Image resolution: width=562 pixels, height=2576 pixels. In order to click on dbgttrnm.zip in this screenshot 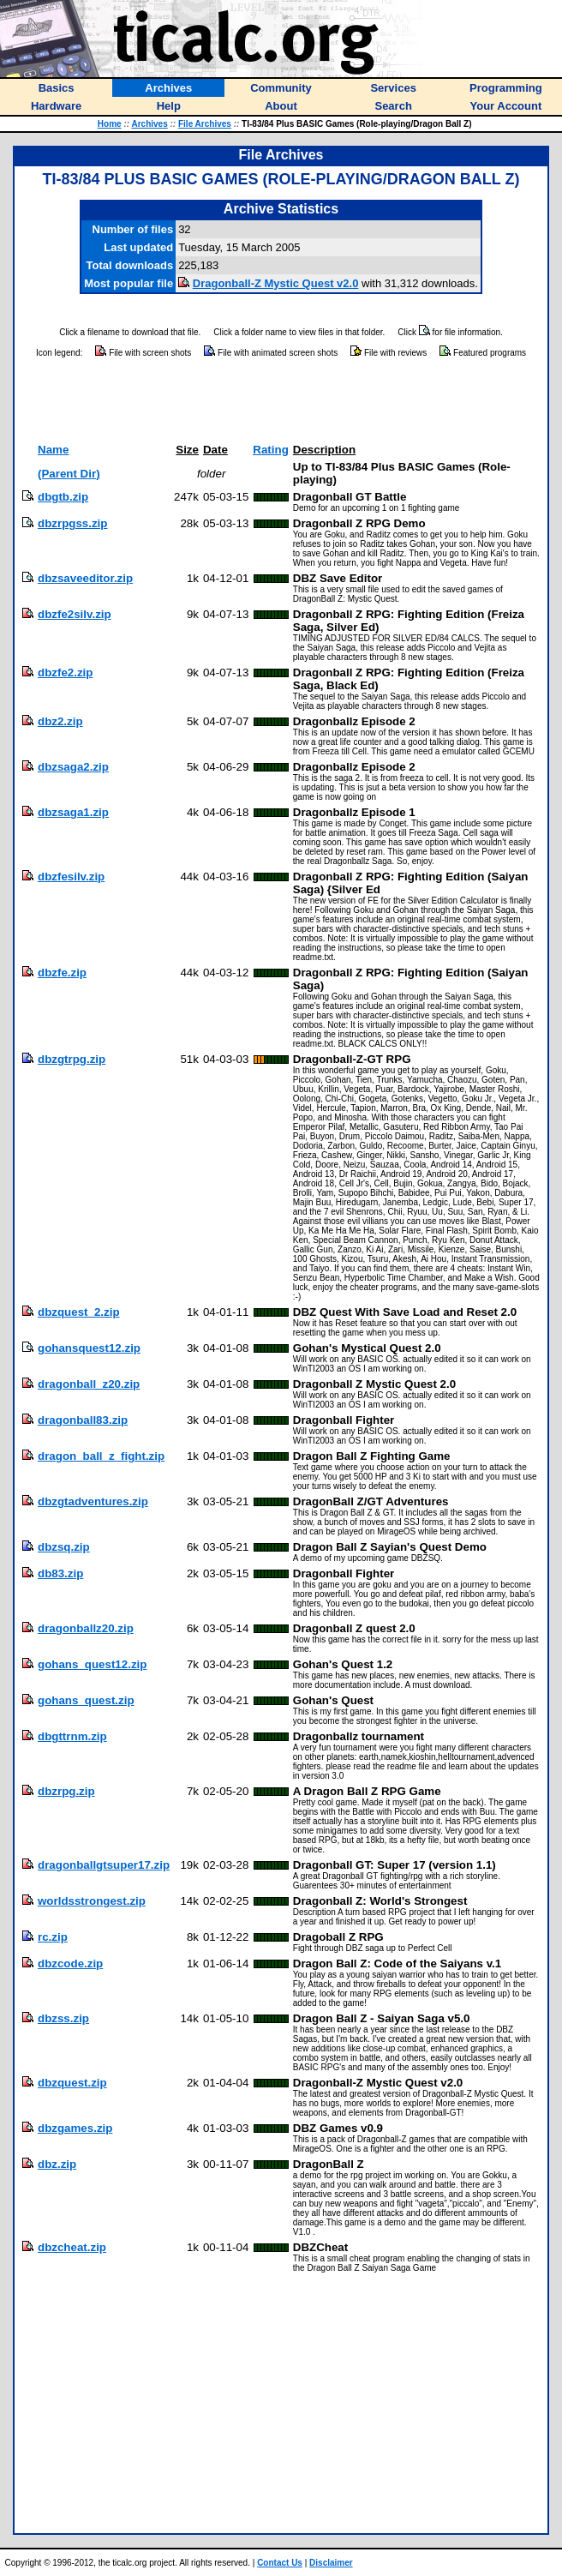, I will do `click(72, 1736)`.